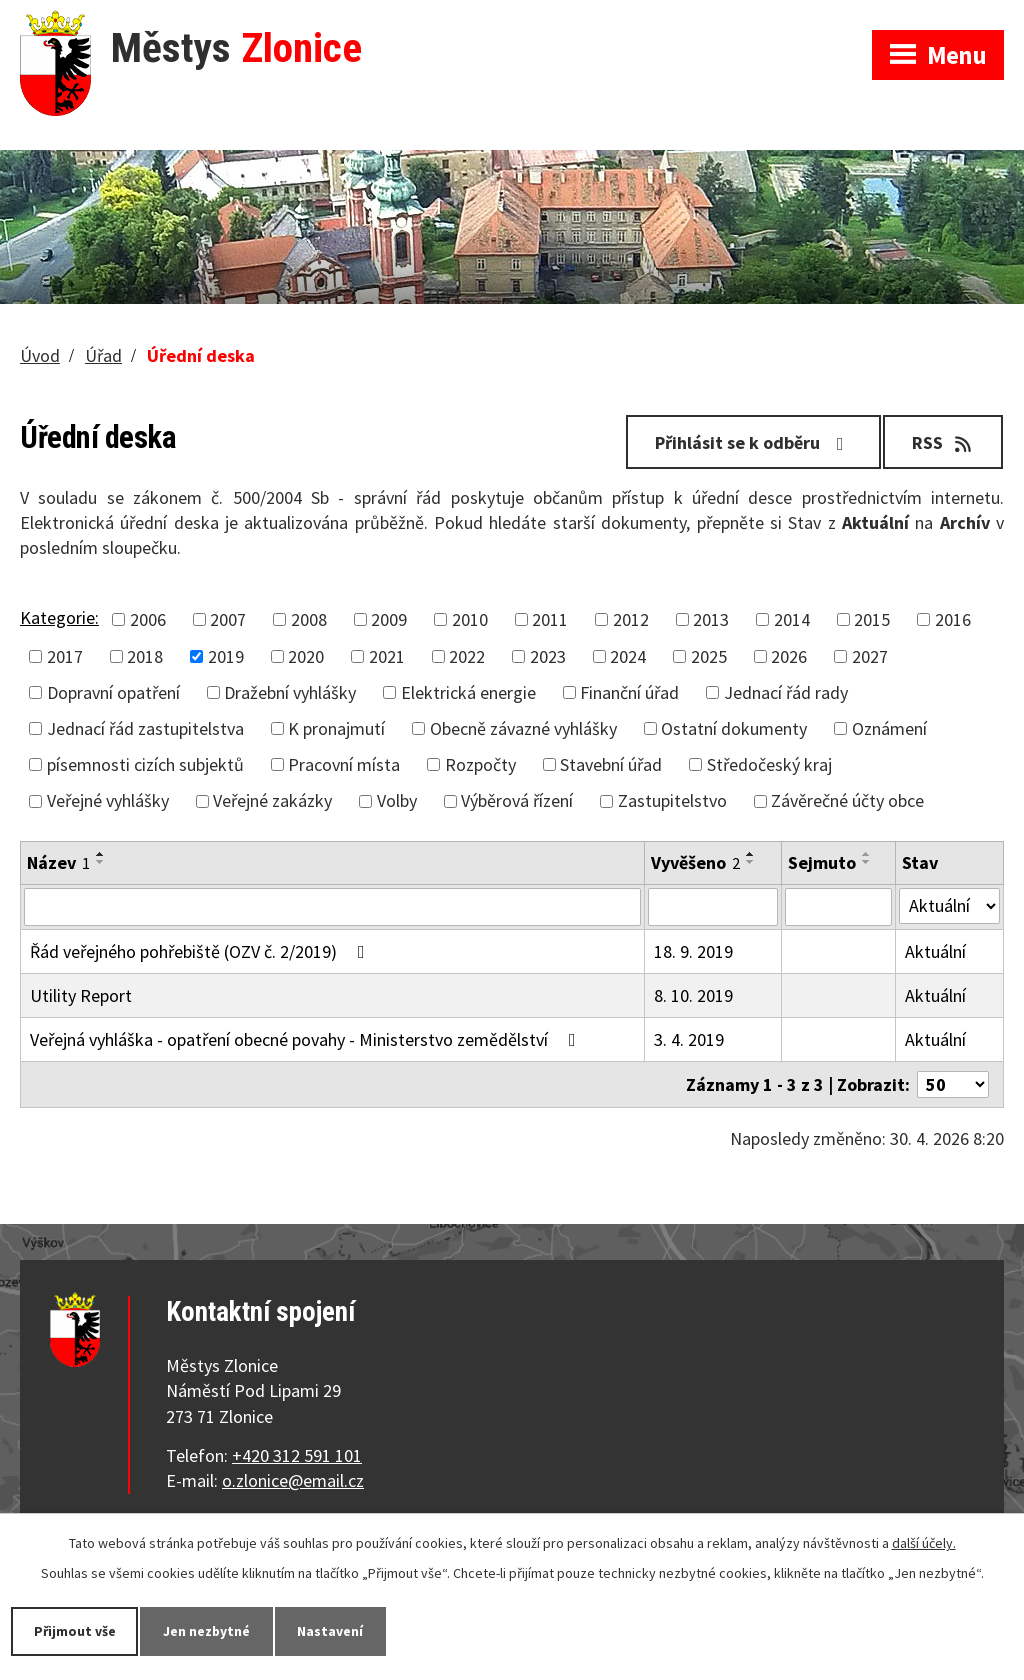 The image size is (1024, 1680). What do you see at coordinates (108, 800) in the screenshot?
I see `Veřejné vyhlášky` at bounding box center [108, 800].